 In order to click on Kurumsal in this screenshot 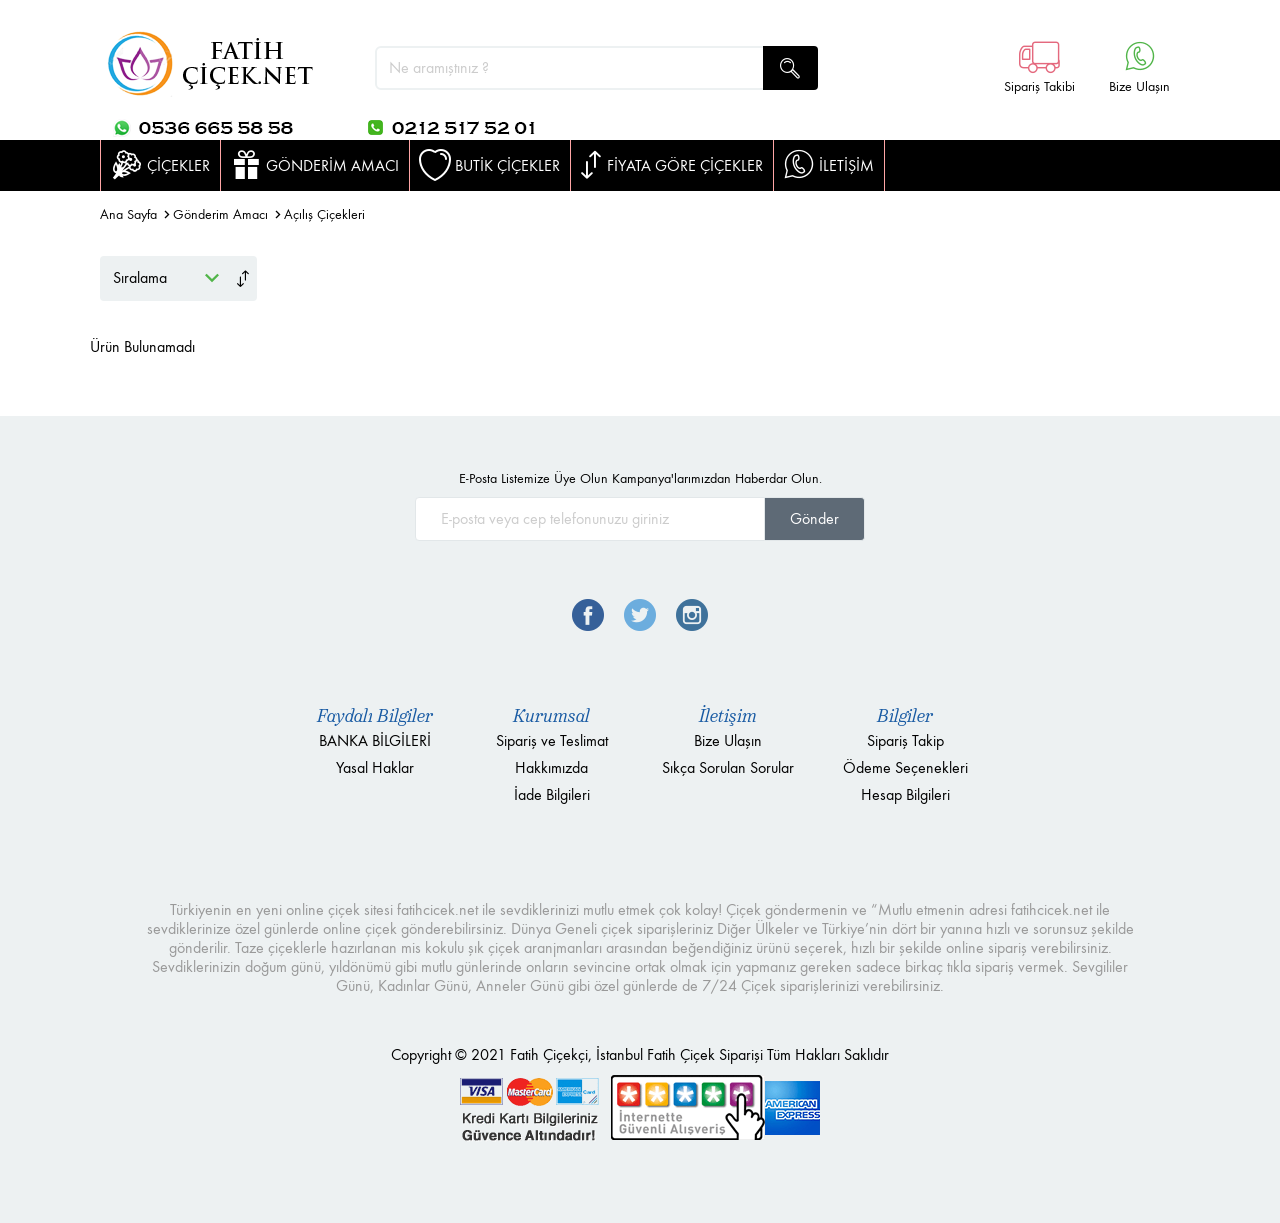, I will do `click(551, 716)`.